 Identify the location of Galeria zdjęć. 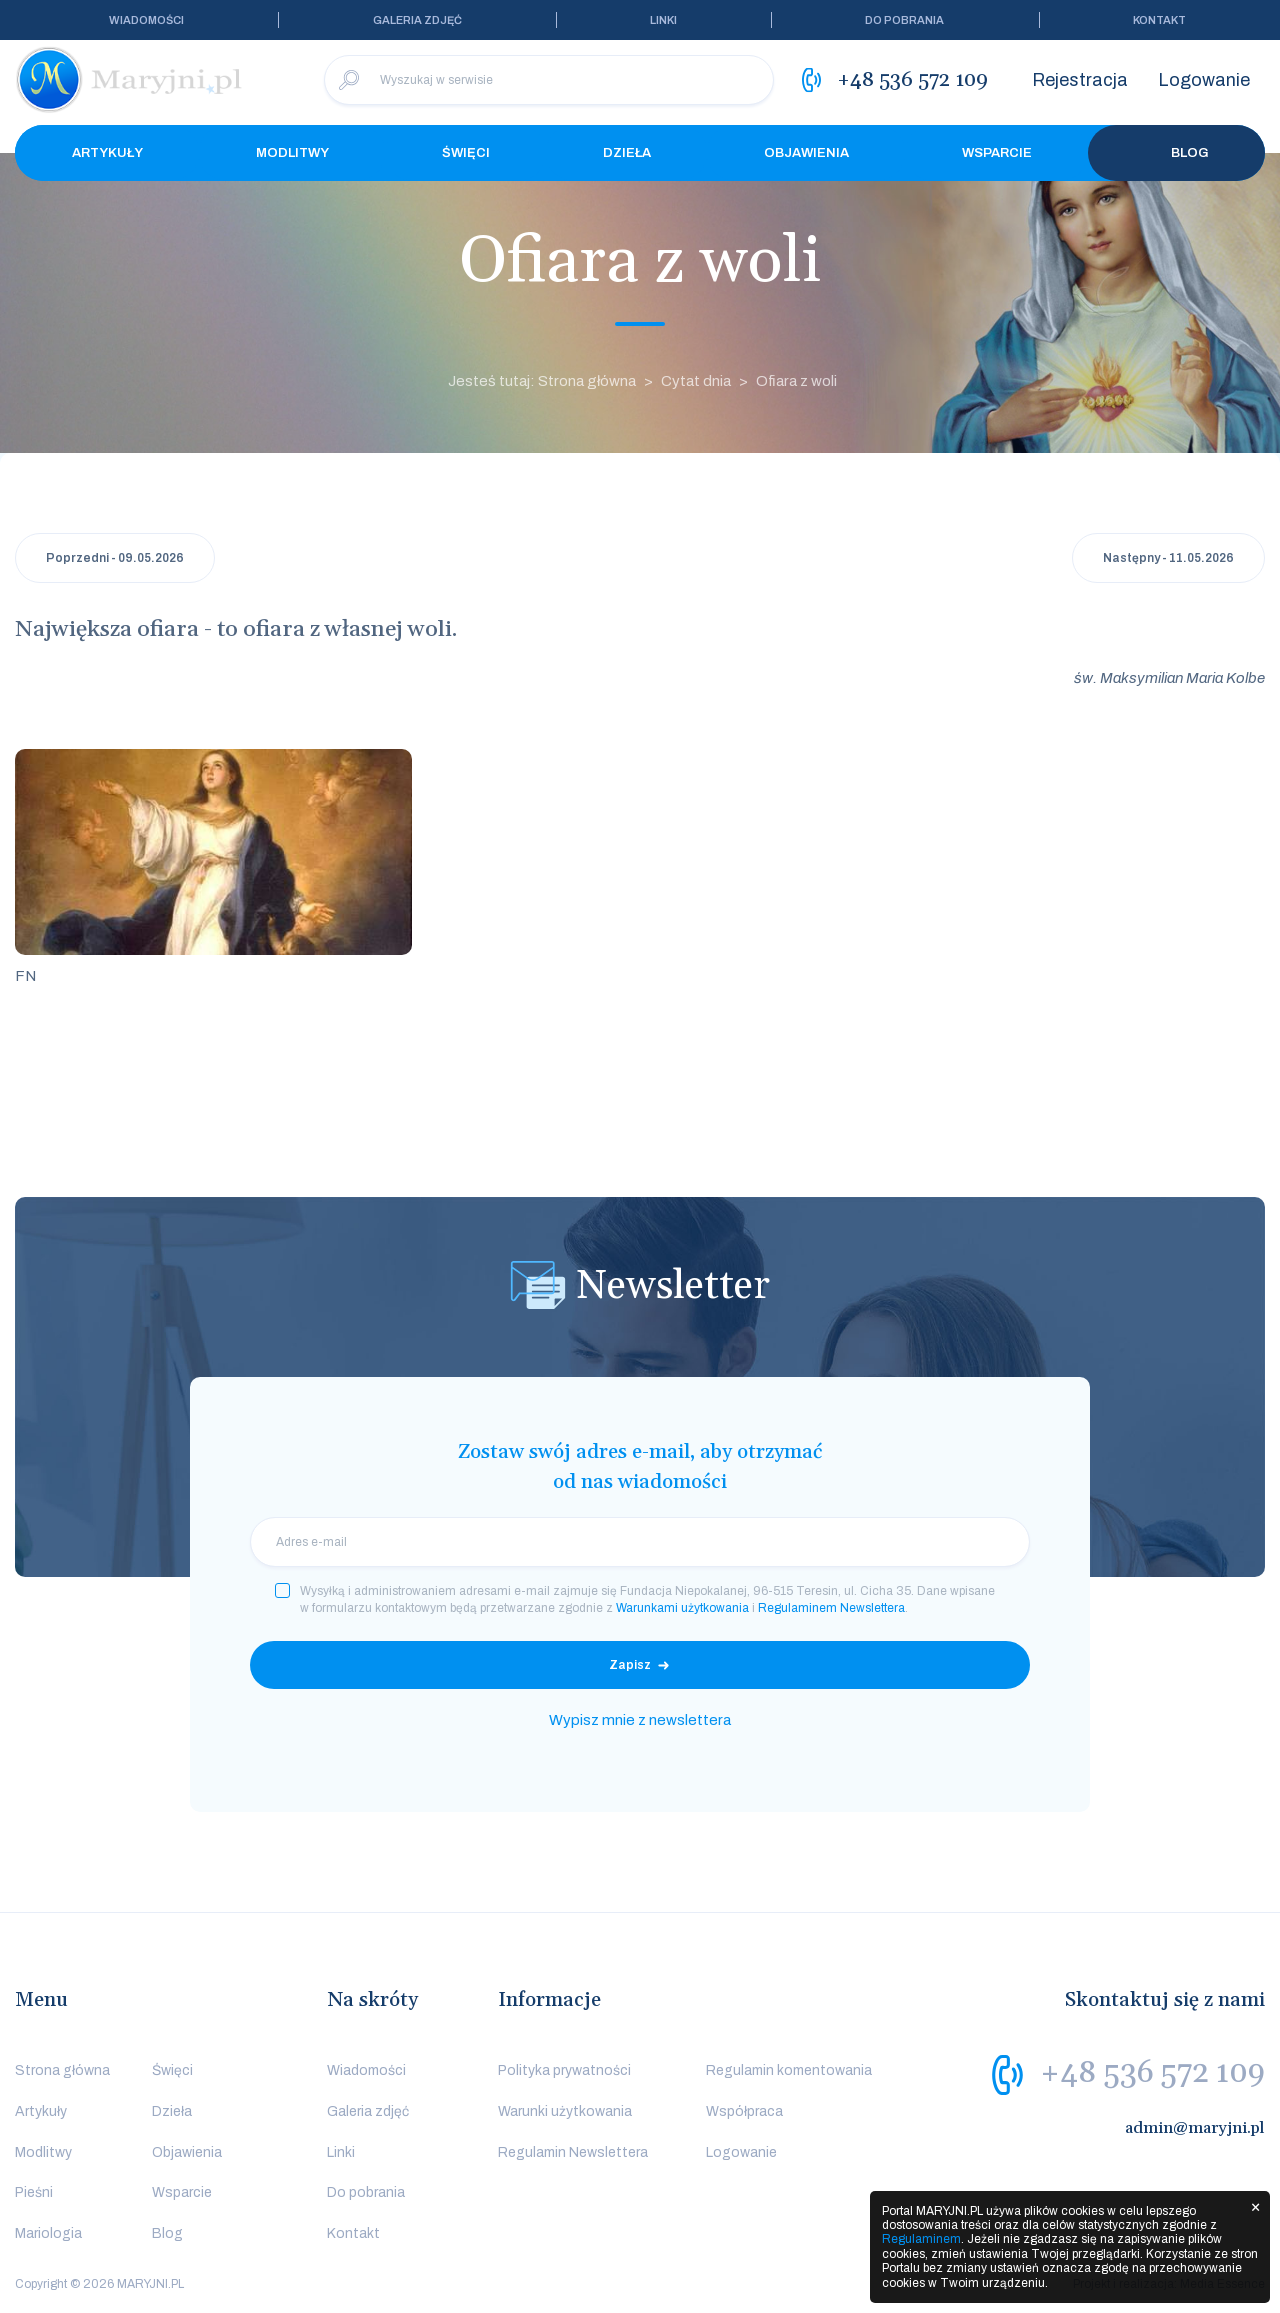
(417, 20).